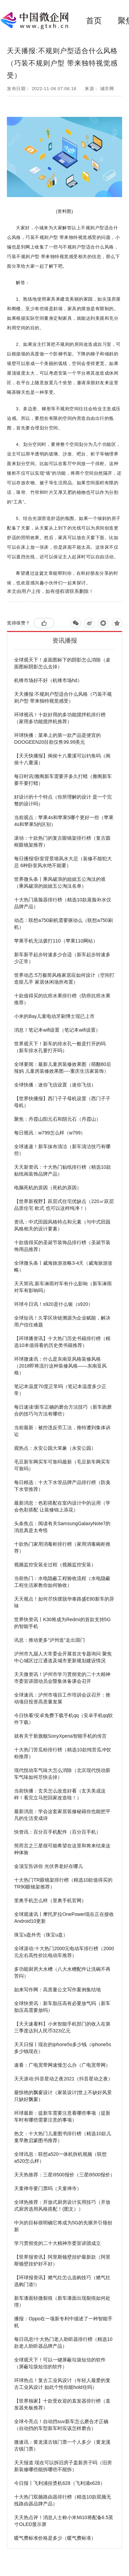 The width and height of the screenshot is (129, 2576). What do you see at coordinates (55, 2538) in the screenshot?
I see `暖气费标准价格是多少（暖气费标准）` at bounding box center [55, 2538].